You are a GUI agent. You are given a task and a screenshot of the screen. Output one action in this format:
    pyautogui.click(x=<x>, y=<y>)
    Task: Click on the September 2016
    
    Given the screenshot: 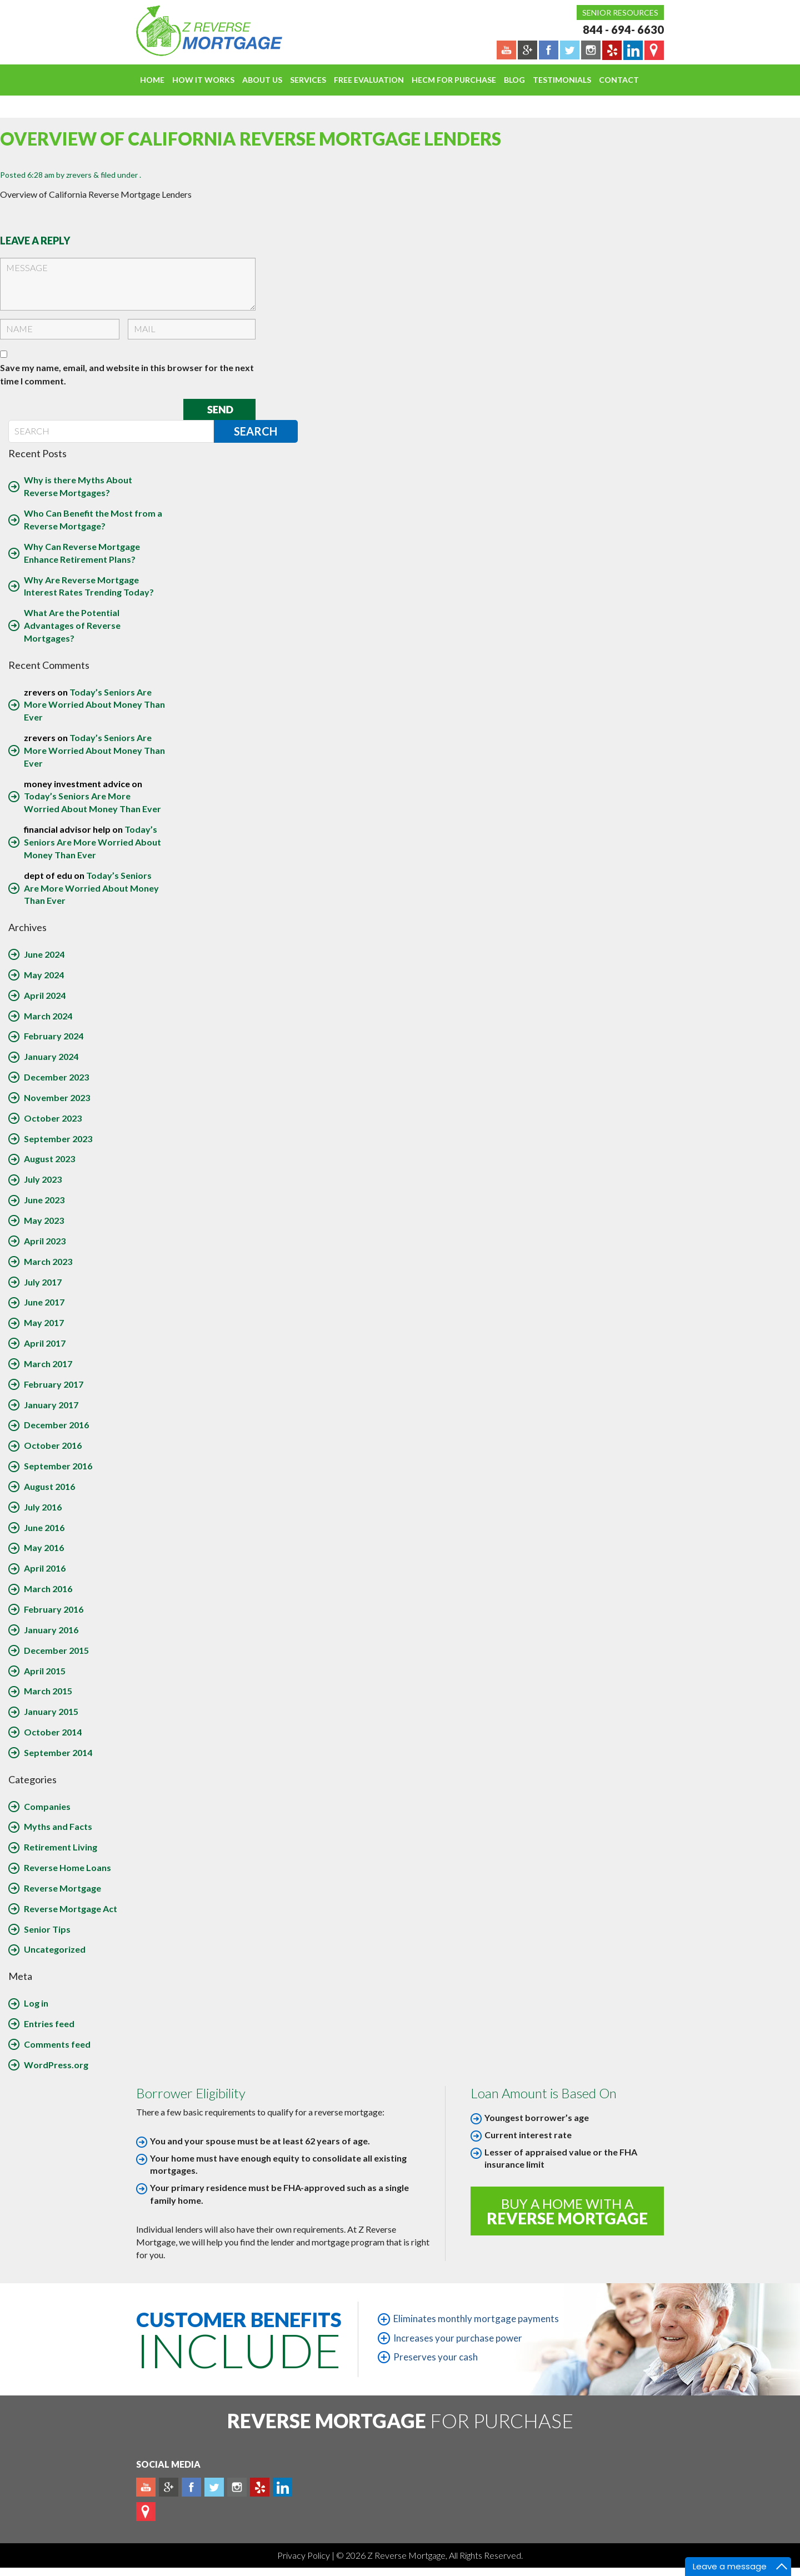 What is the action you would take?
    pyautogui.click(x=58, y=1465)
    